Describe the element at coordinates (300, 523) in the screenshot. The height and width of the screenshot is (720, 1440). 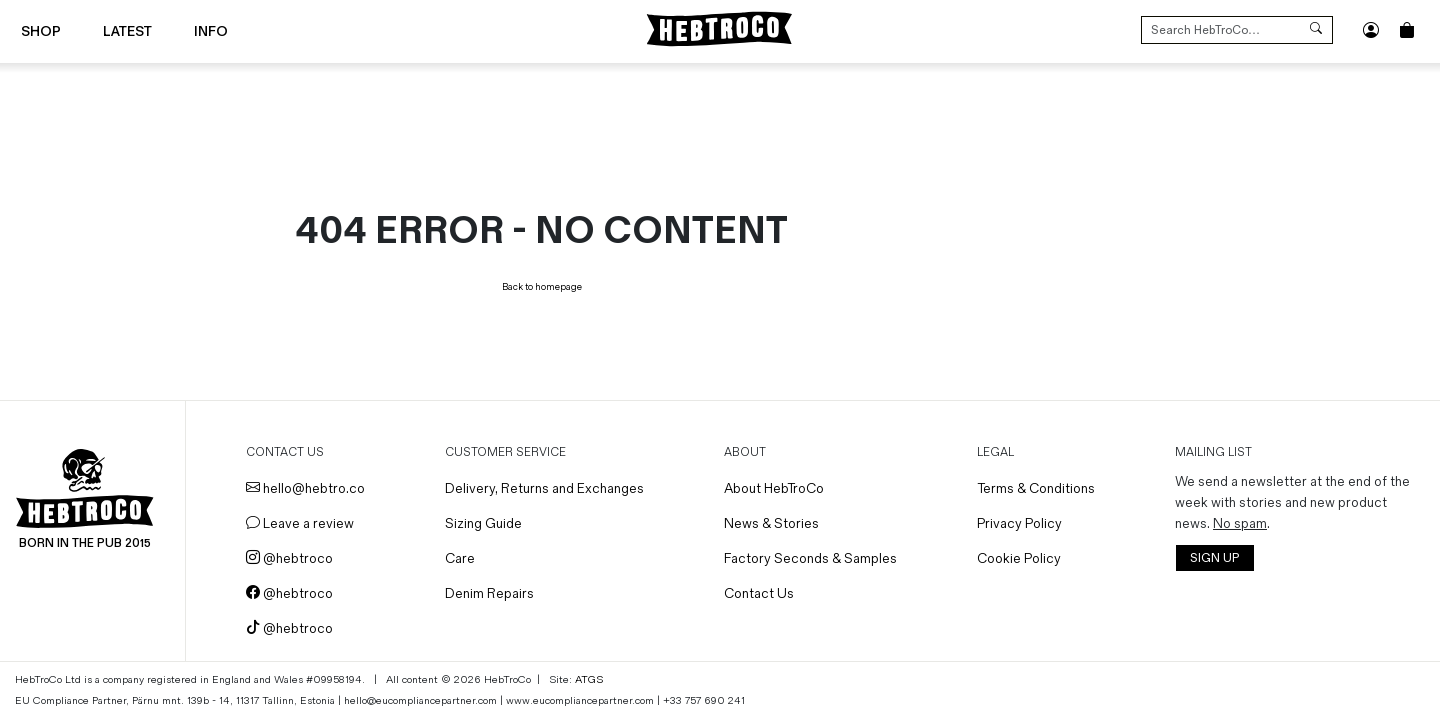
I see `Leave a review` at that location.